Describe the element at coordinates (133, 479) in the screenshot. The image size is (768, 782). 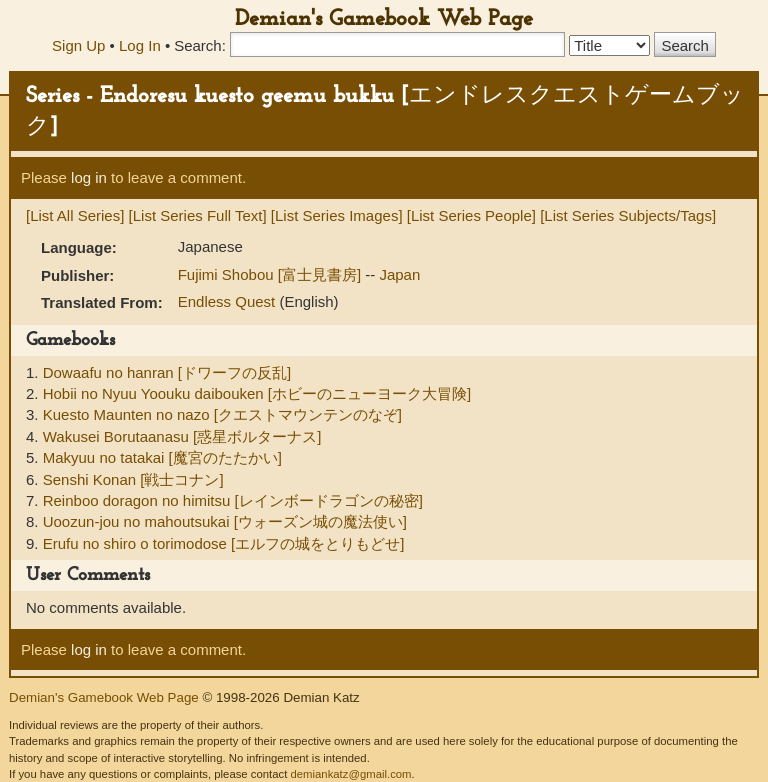
I see `Senshi Konan [戦士コナン]` at that location.